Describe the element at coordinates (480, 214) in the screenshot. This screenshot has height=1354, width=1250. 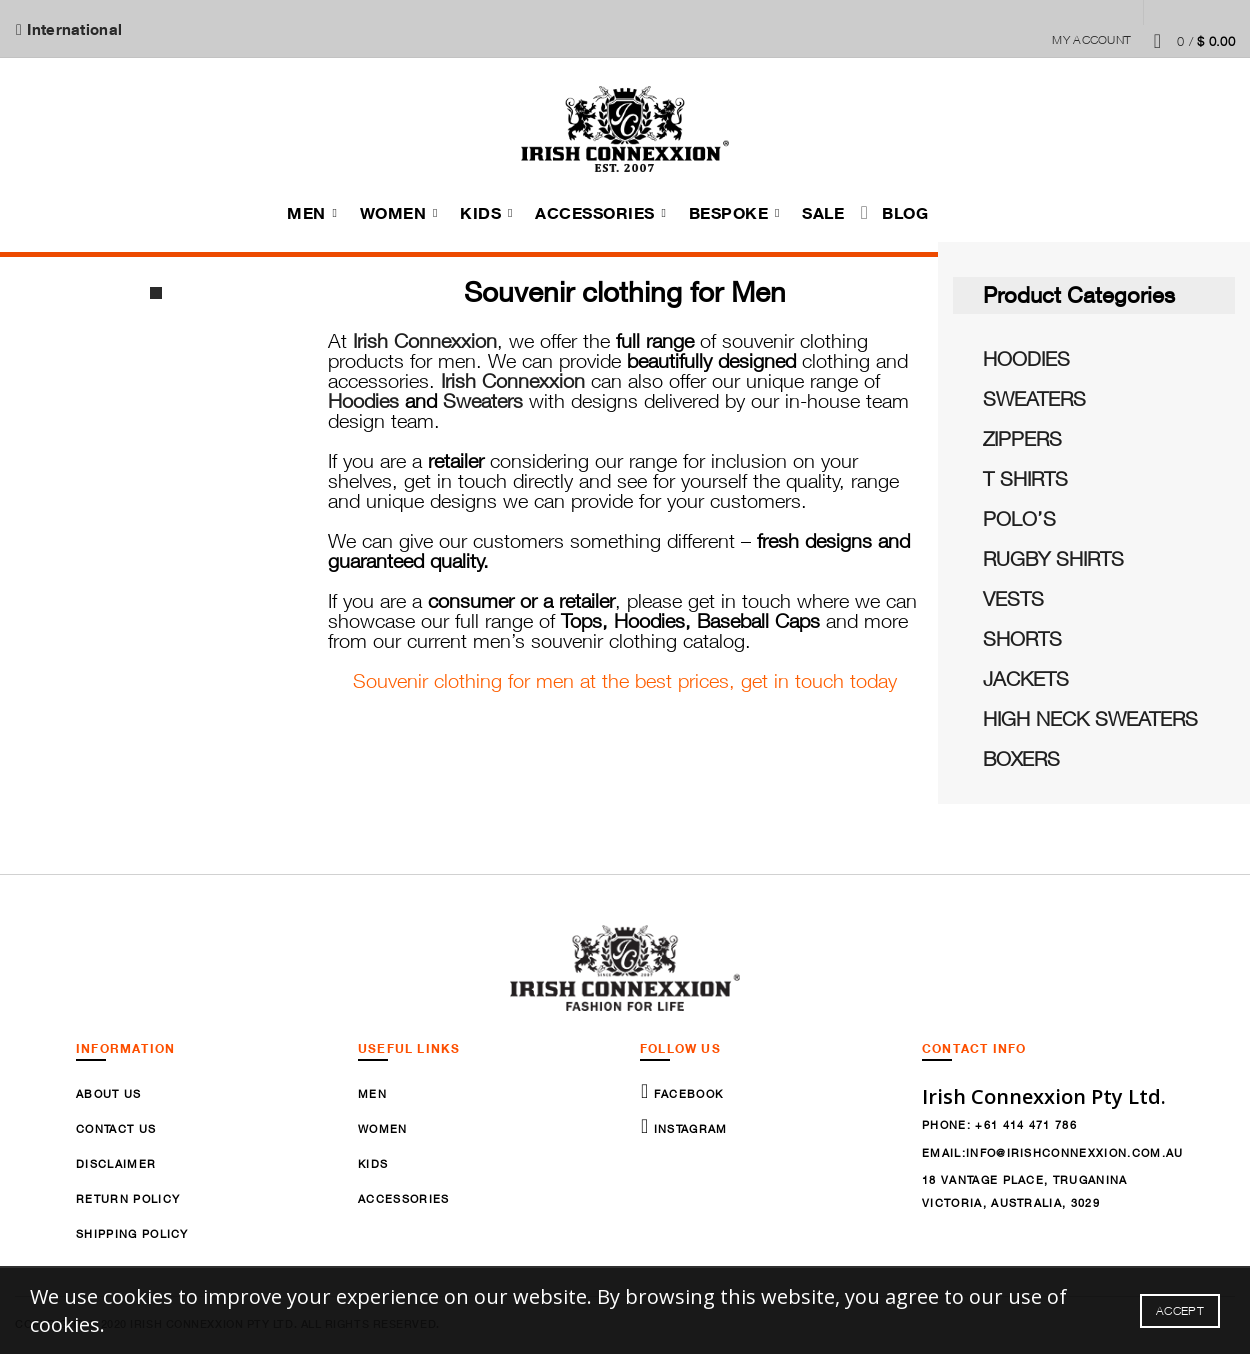
I see `Kids` at that location.